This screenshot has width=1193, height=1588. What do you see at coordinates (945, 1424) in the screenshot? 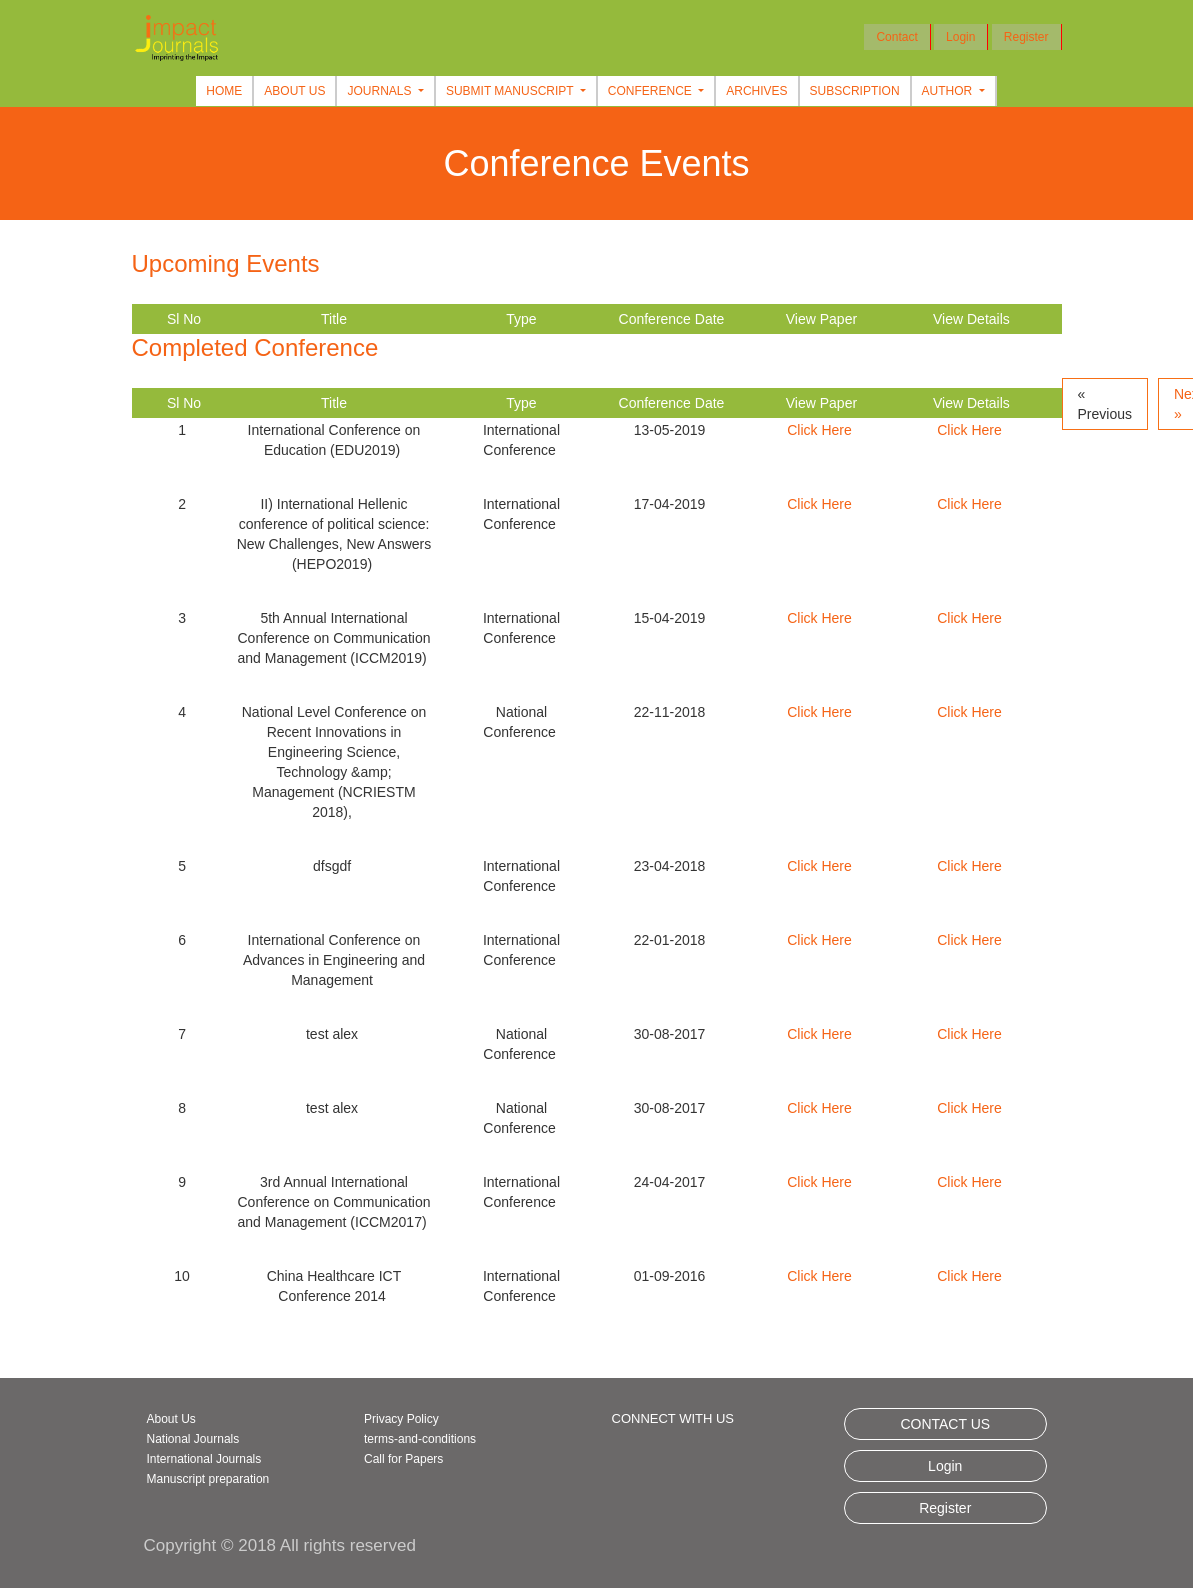
I see `CONTACT US` at bounding box center [945, 1424].